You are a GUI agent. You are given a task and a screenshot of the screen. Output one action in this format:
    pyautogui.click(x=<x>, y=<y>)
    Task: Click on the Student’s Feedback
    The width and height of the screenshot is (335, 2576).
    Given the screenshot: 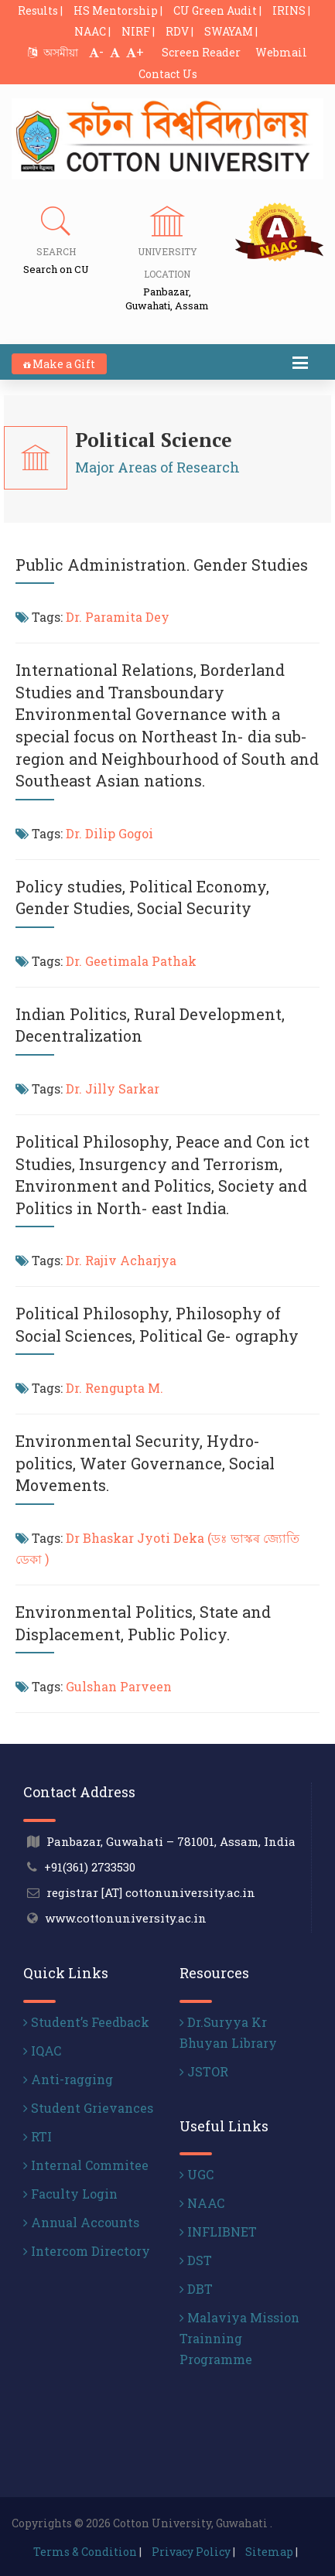 What is the action you would take?
    pyautogui.click(x=86, y=2022)
    